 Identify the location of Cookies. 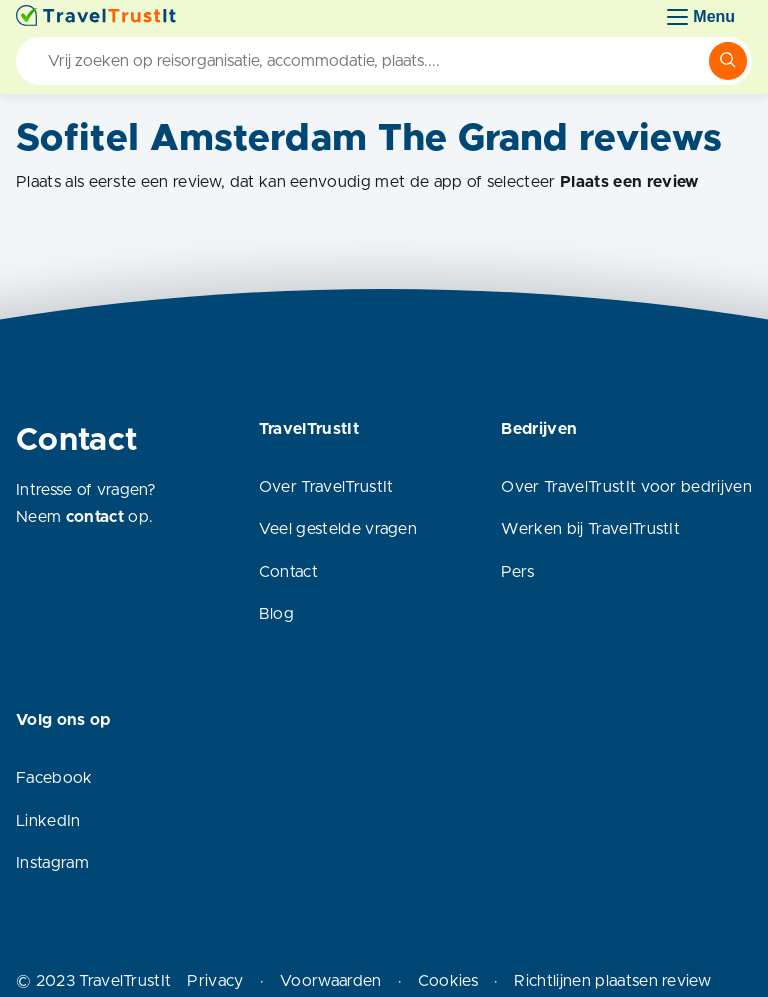
(448, 981).